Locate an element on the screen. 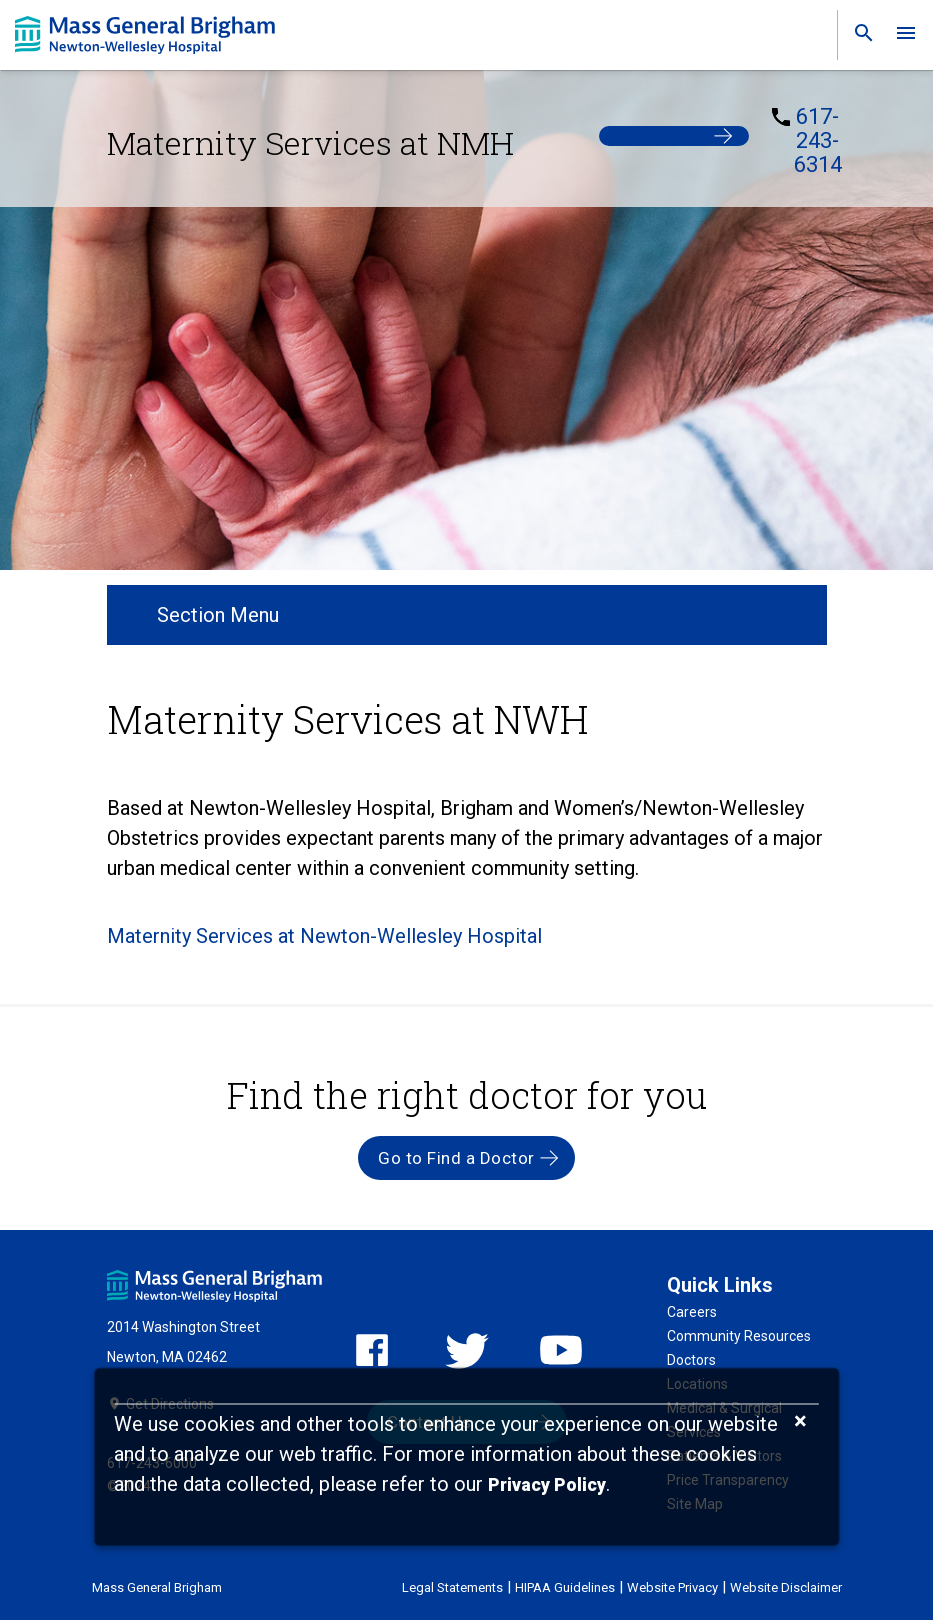 The image size is (933, 1620). [link] is located at coordinates (858, 37).